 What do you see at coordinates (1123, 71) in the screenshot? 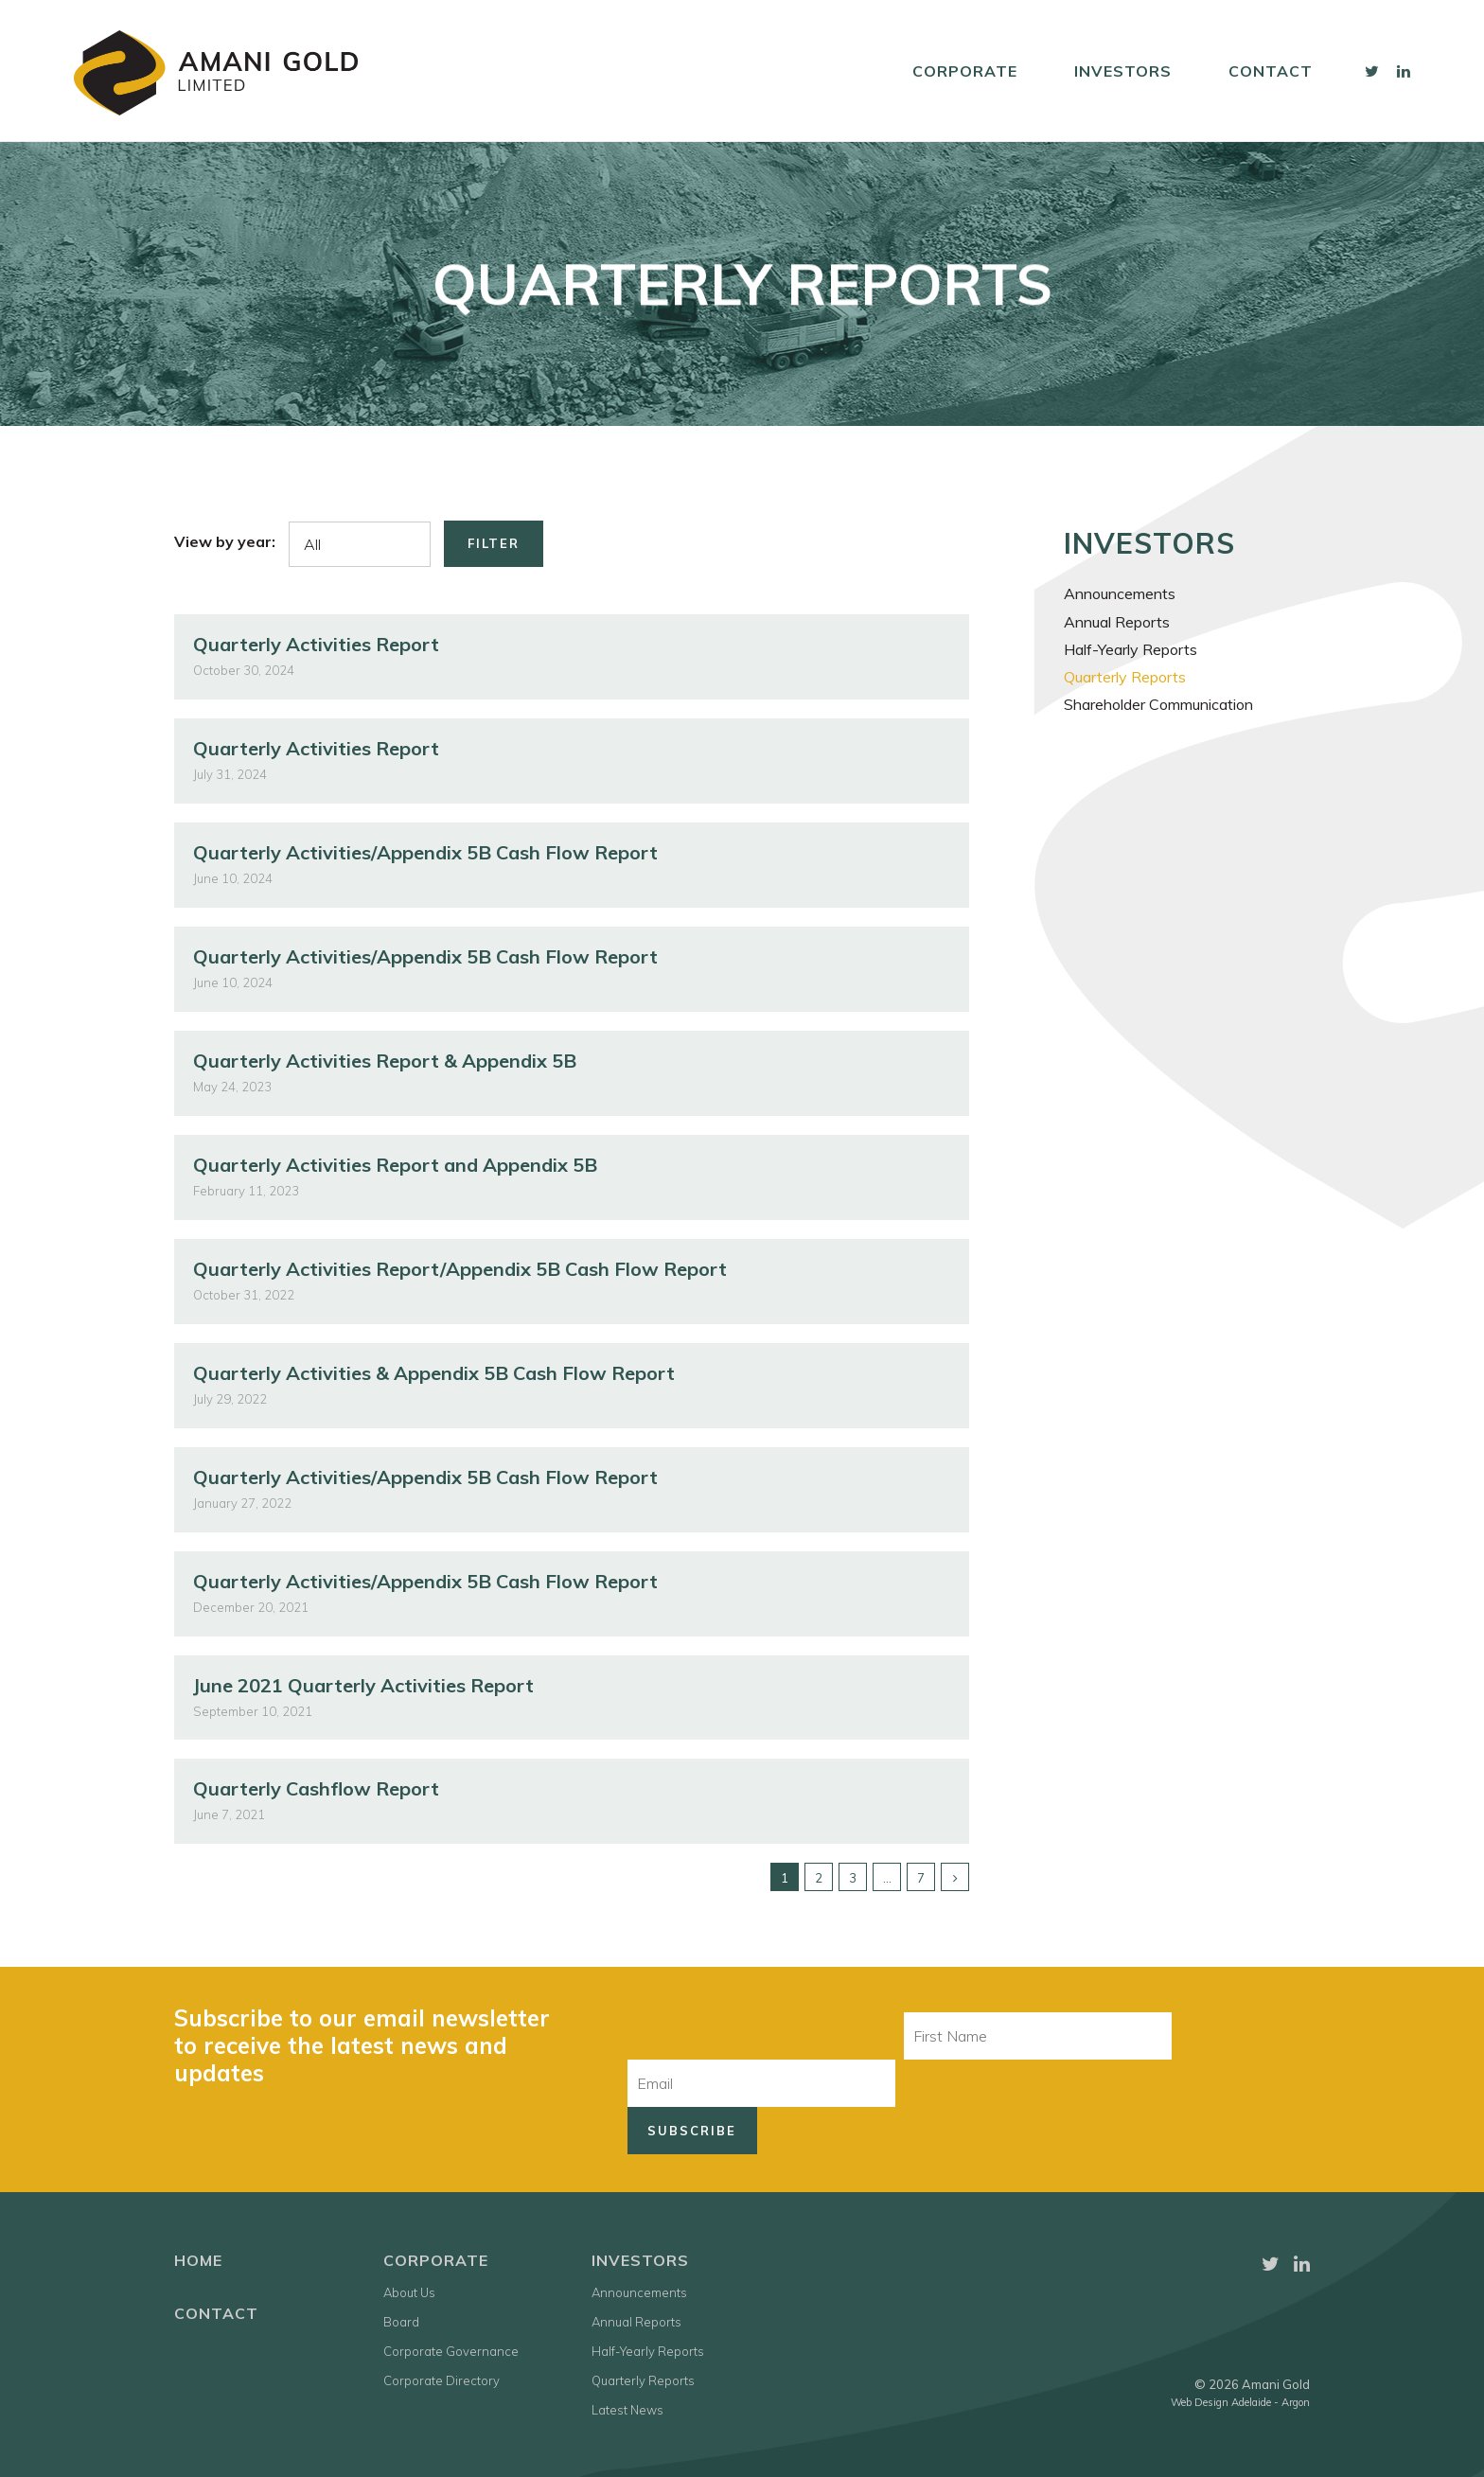
I see `Investors` at bounding box center [1123, 71].